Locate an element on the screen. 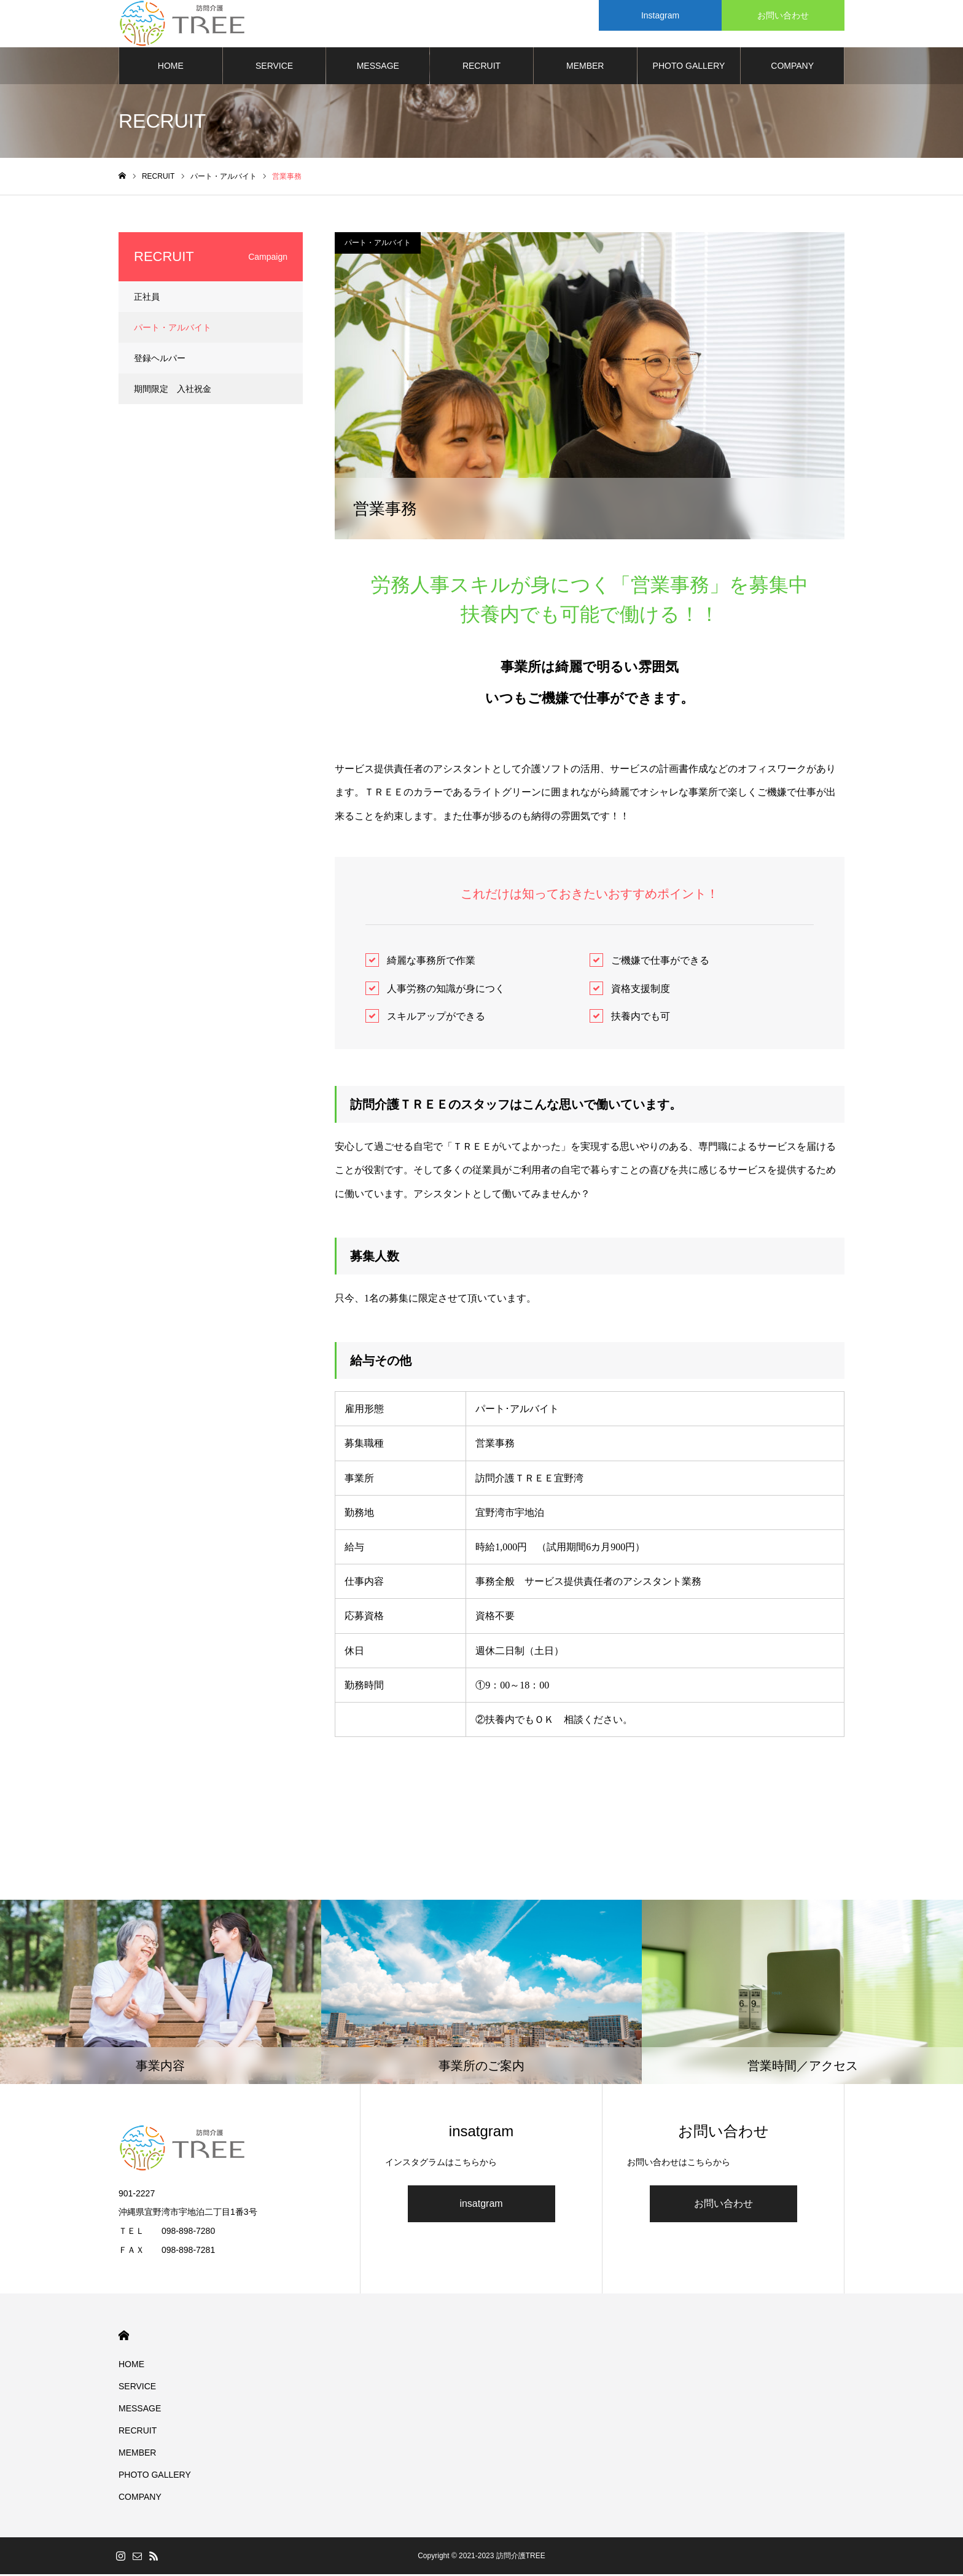  登録ヘルパー is located at coordinates (159, 360).